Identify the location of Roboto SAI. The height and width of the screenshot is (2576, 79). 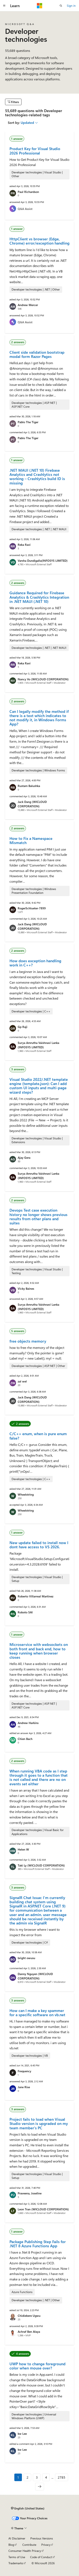
(25, 1612).